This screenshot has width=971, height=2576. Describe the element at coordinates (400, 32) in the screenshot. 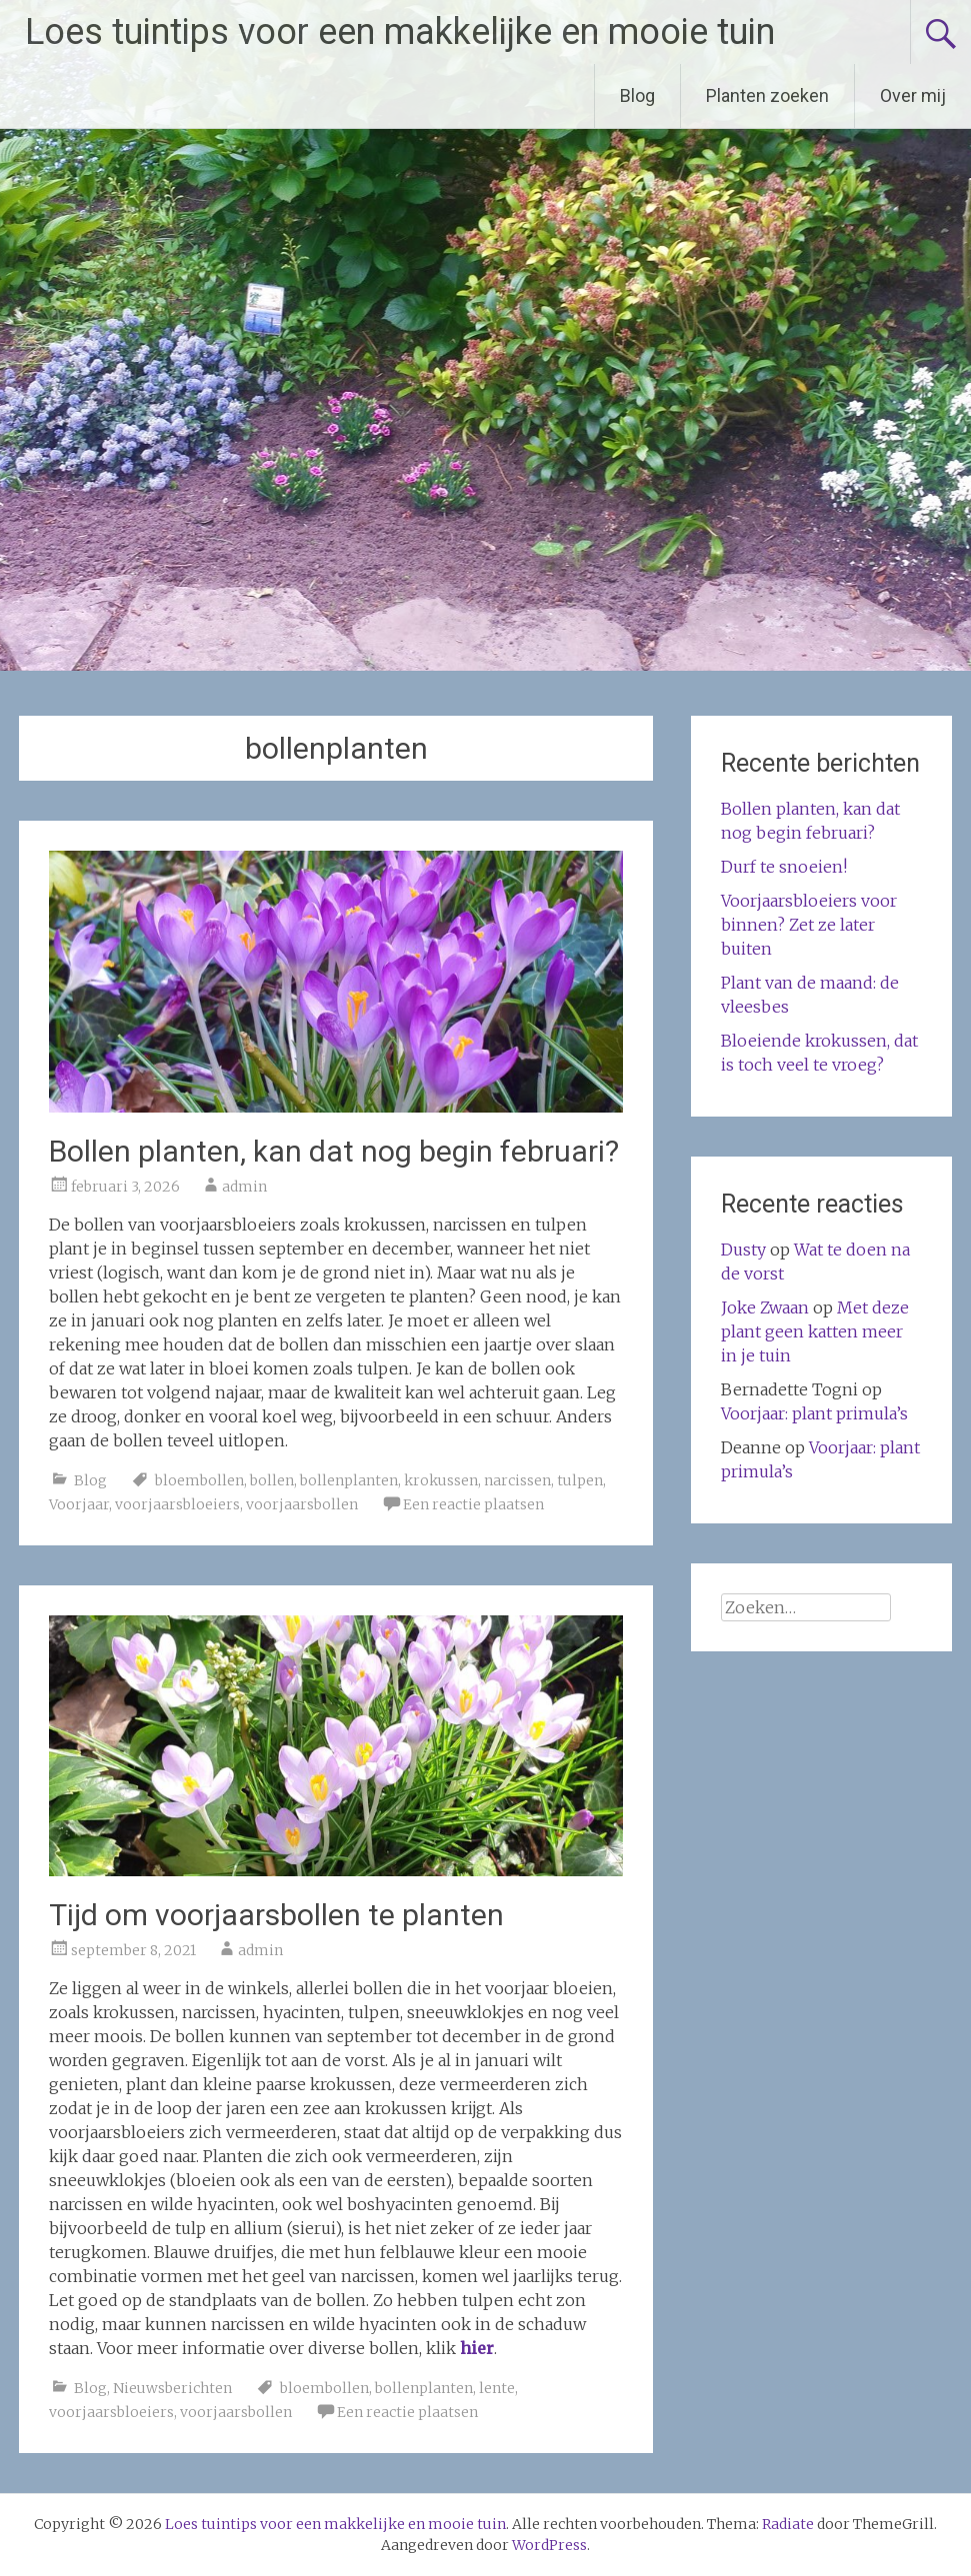

I see `Loes tuintips voor een makkelijke en mooie tuin` at that location.